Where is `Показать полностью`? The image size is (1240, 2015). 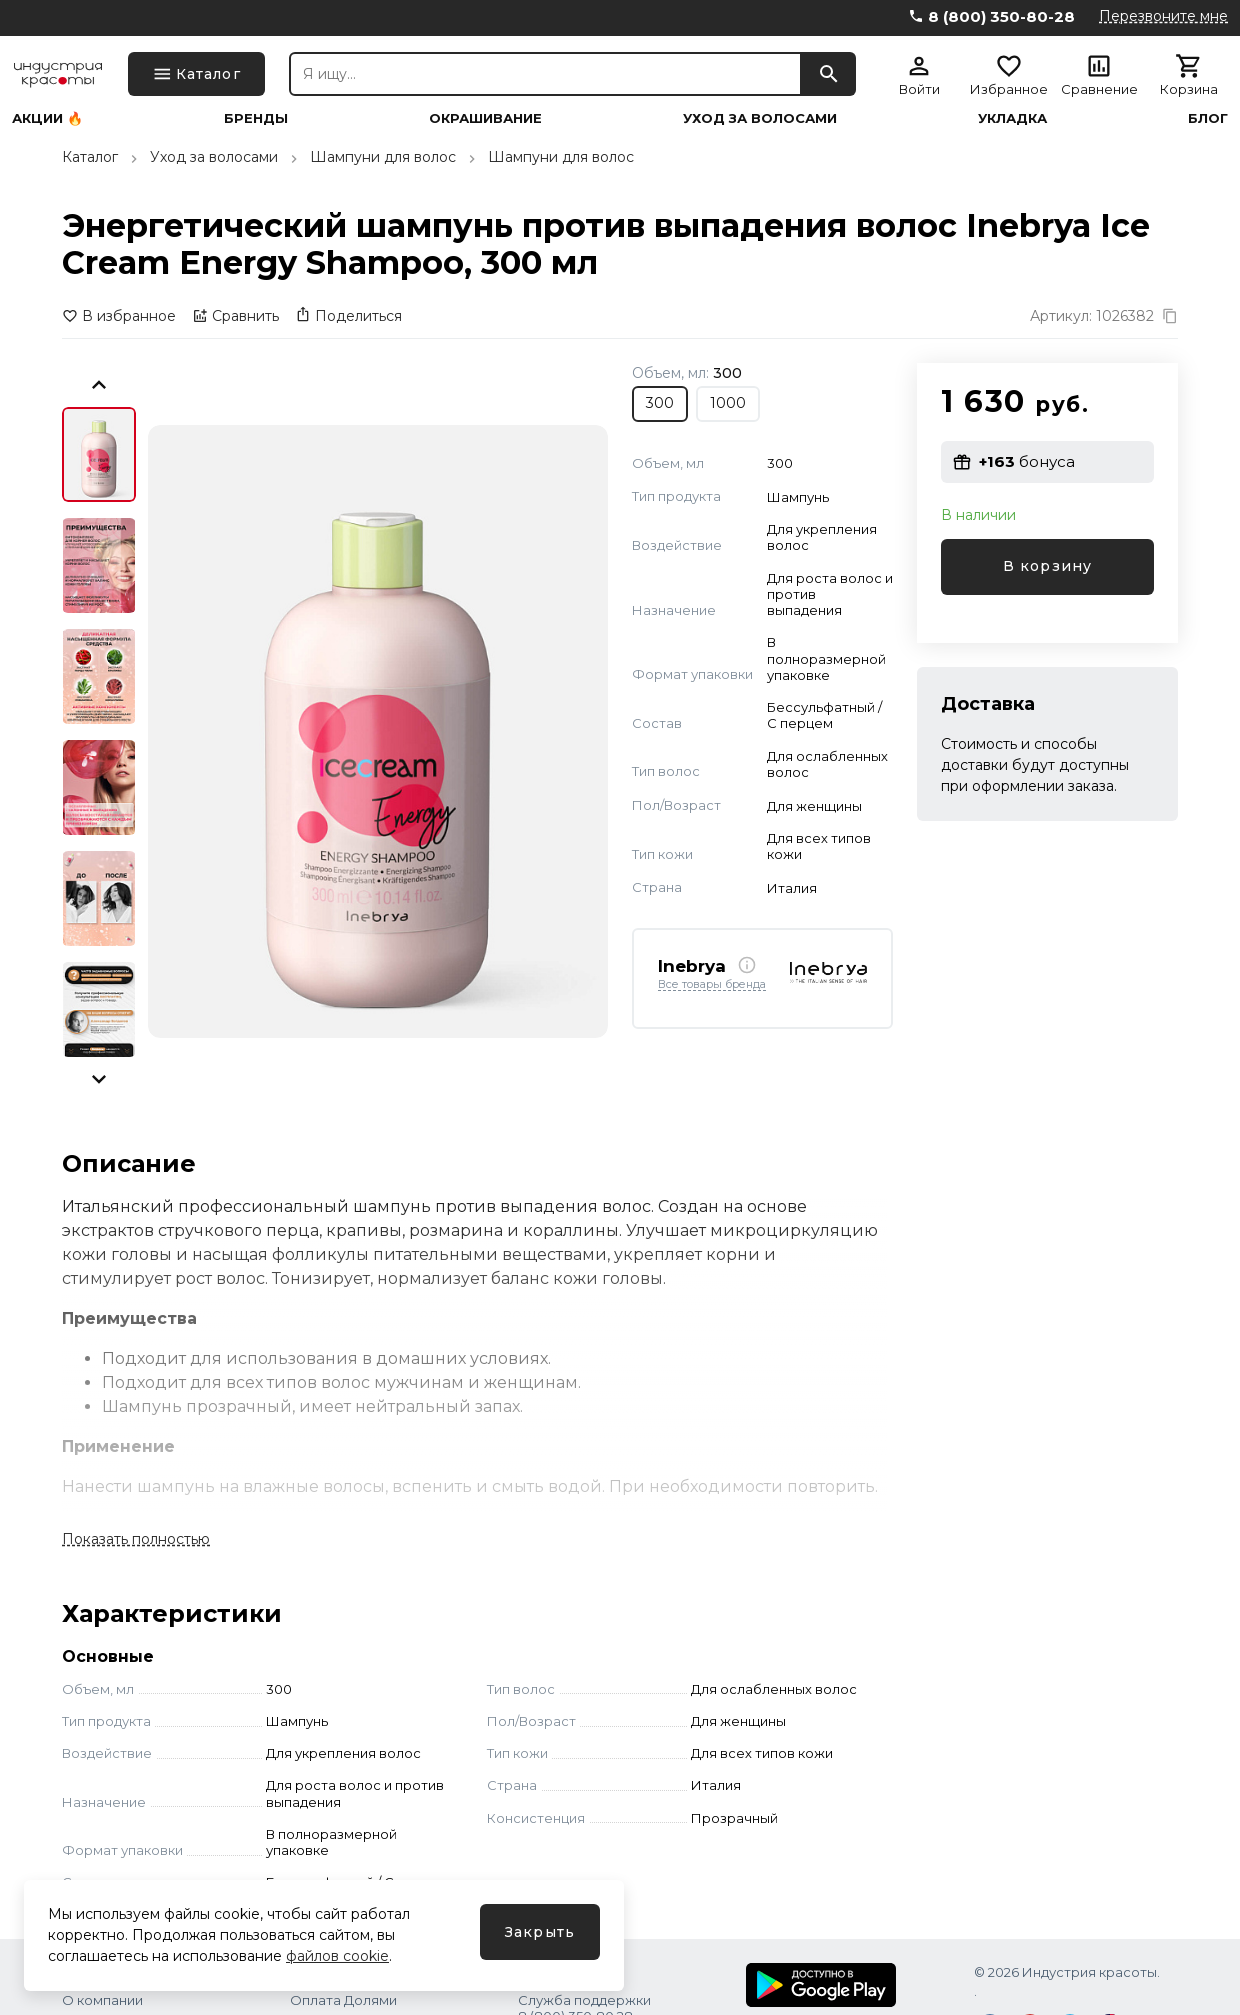 Показать полностью is located at coordinates (136, 1539).